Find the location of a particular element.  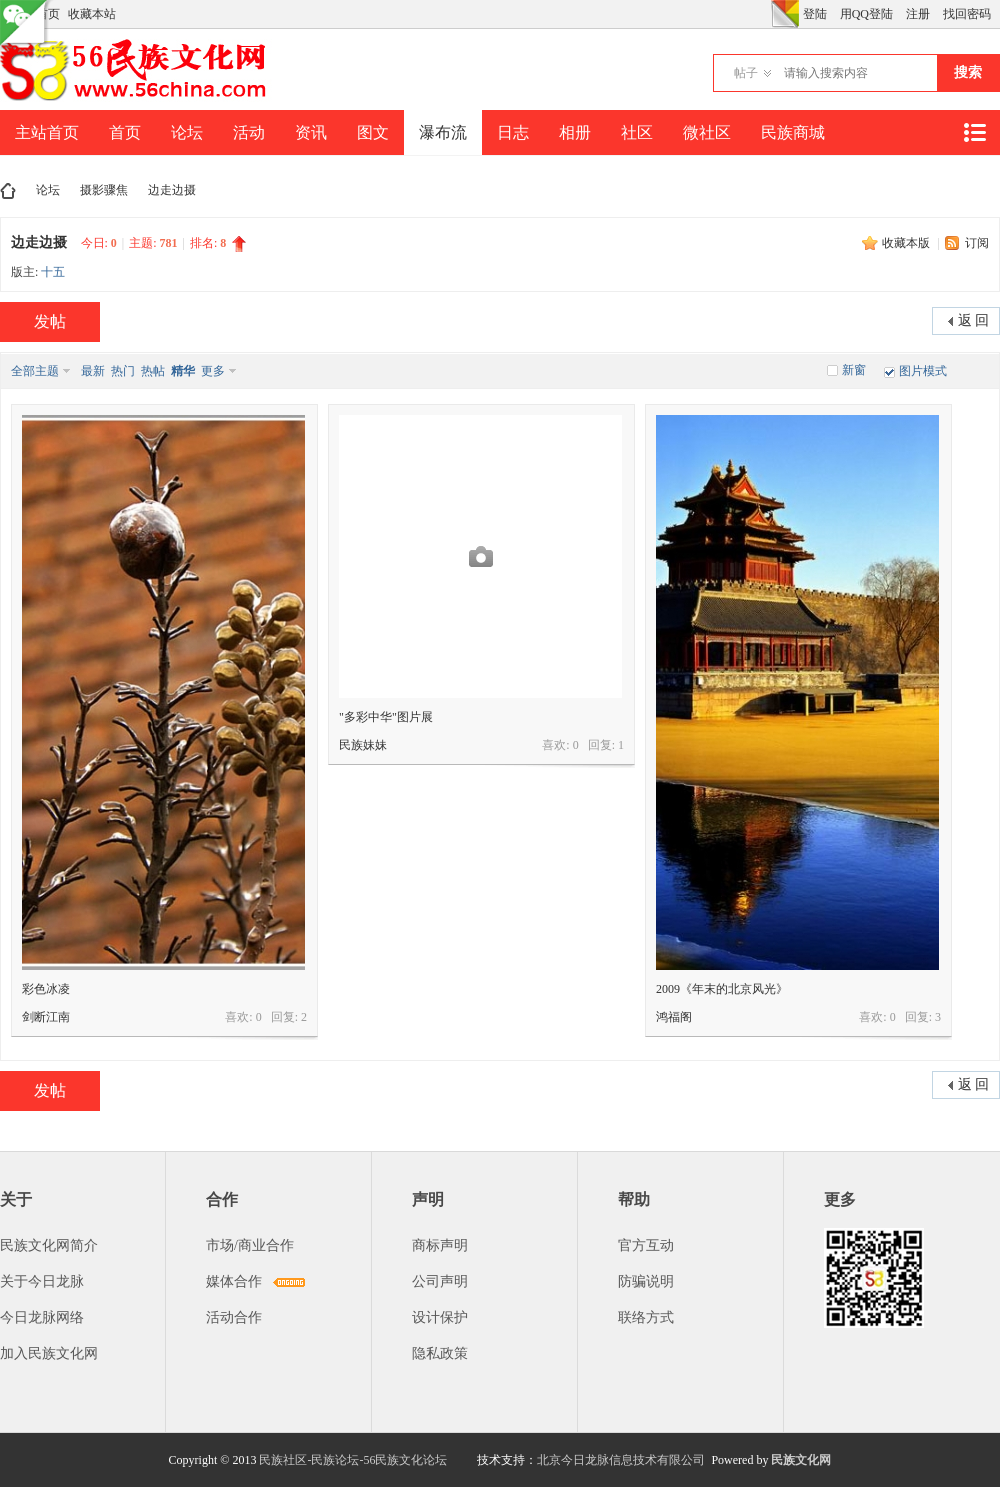

民族社区-民族论坛-56民族文化论坛 is located at coordinates (353, 1460).